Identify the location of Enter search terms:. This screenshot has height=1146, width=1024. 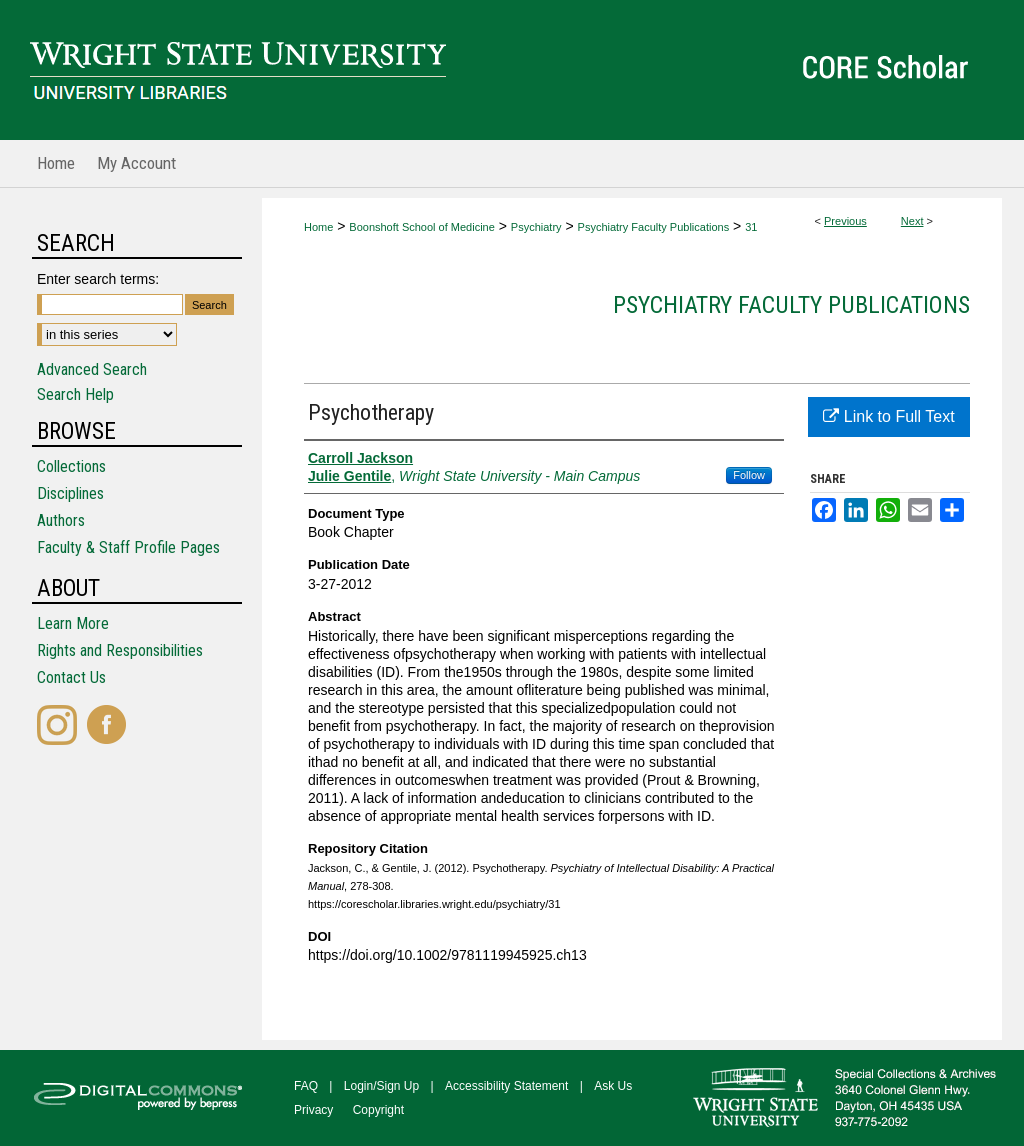
(98, 279).